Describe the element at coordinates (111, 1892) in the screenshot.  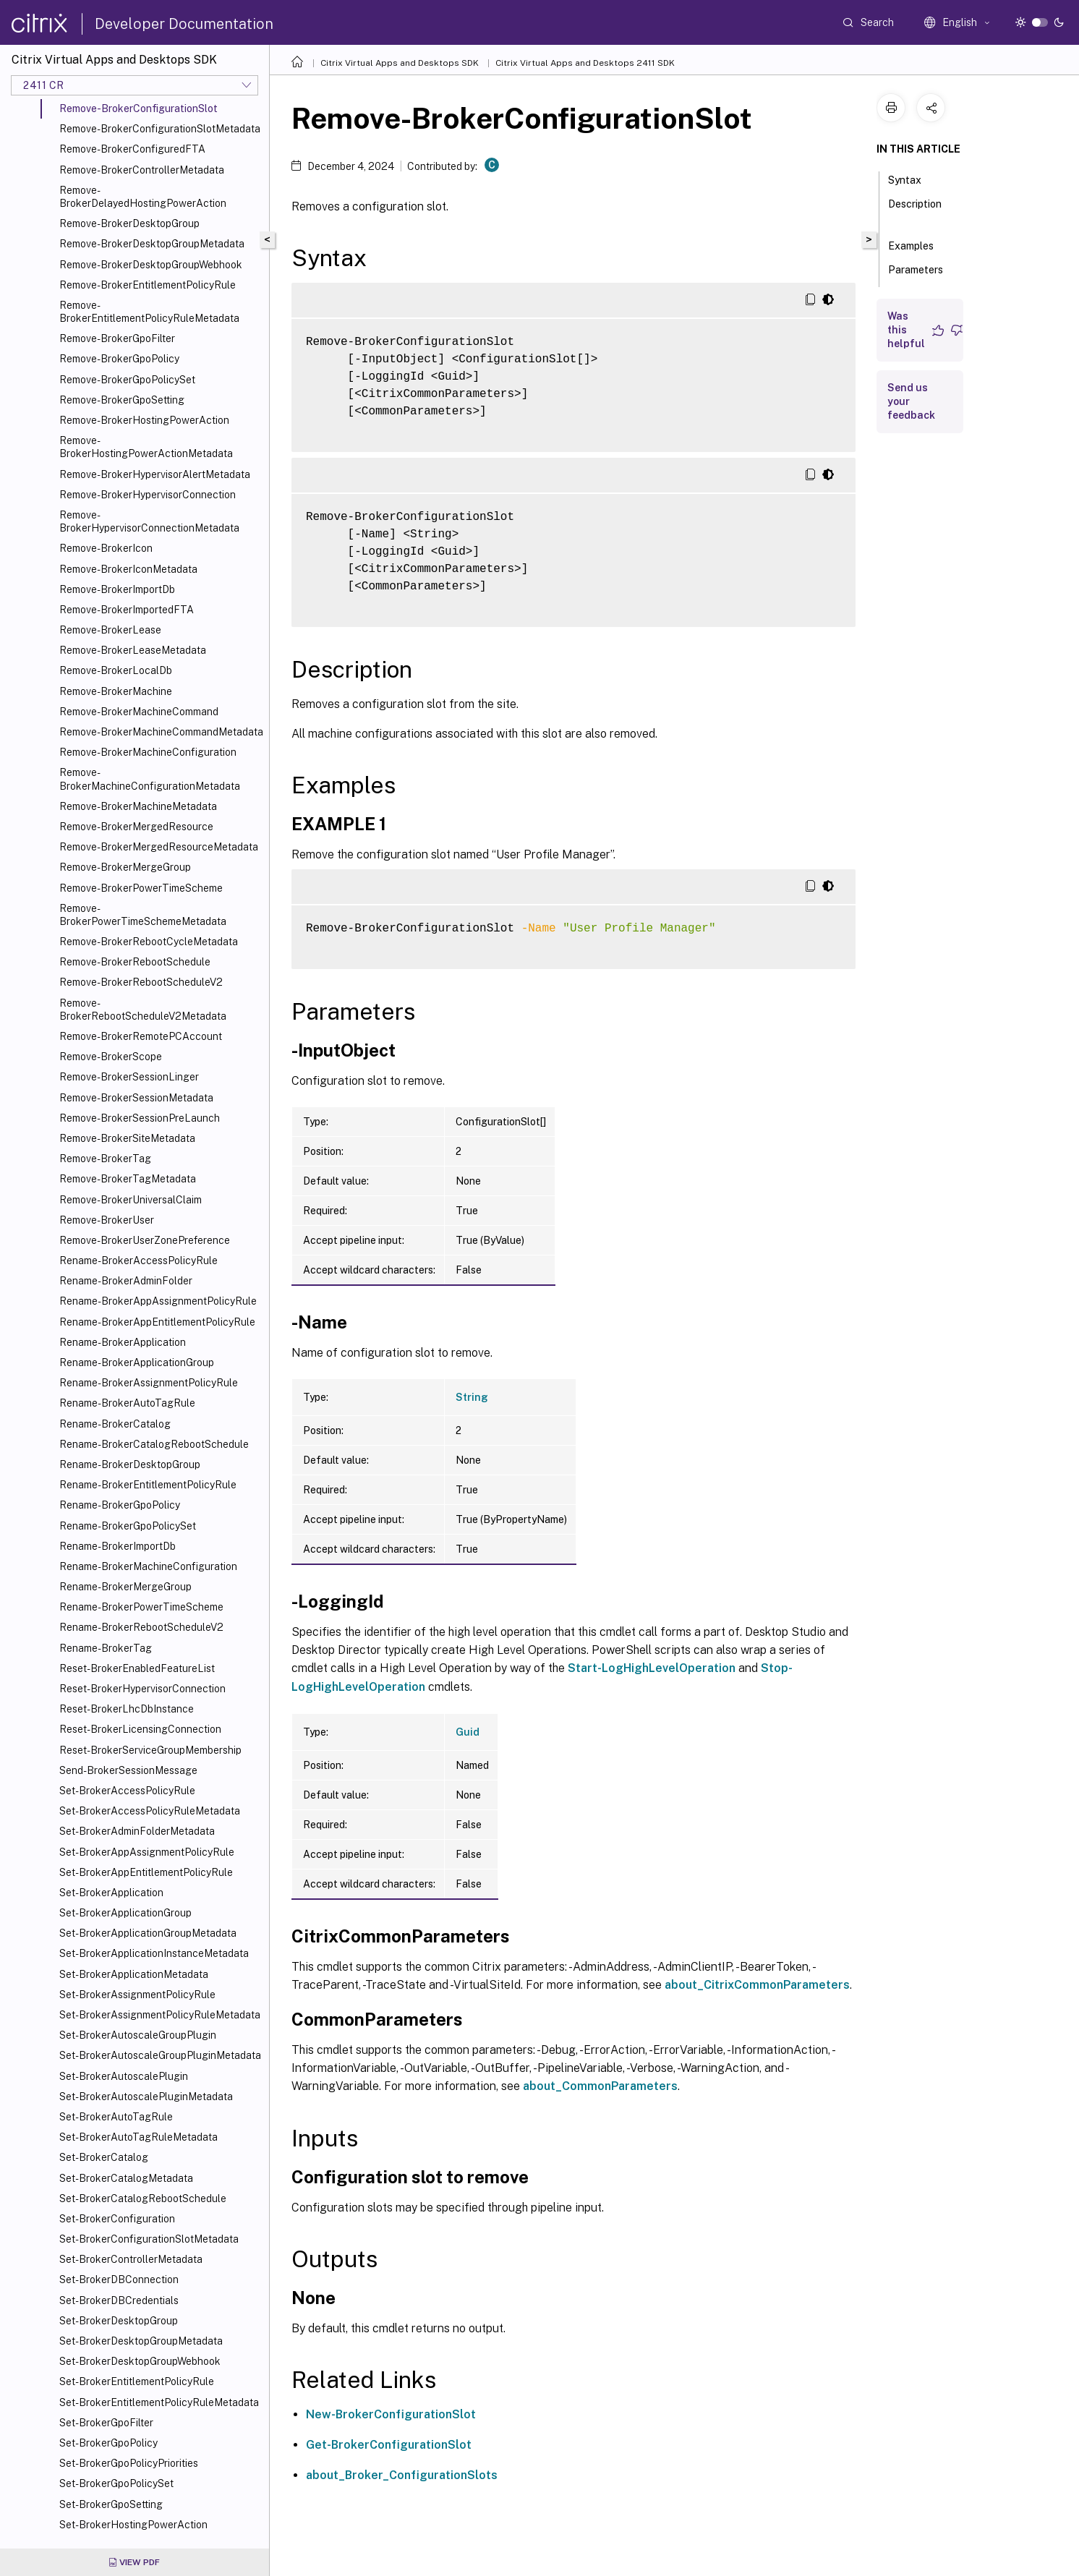
I see `Set-BrokerApplication` at that location.